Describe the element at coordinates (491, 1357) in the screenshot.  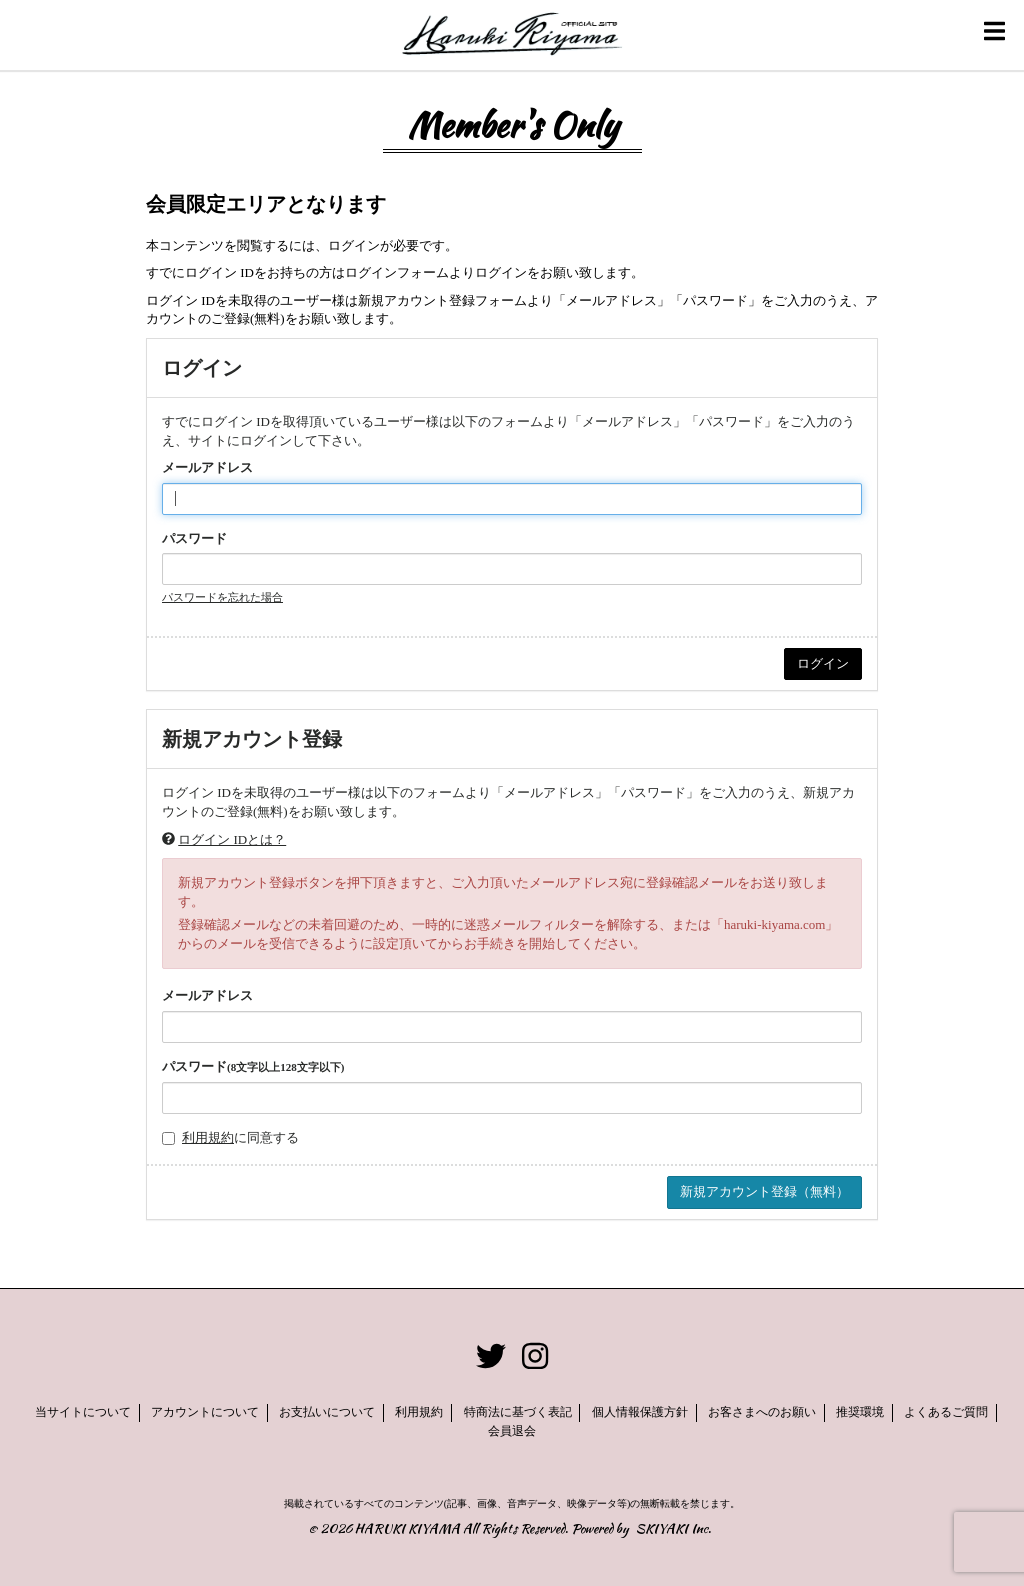
I see `[関連サイト twitter]` at that location.